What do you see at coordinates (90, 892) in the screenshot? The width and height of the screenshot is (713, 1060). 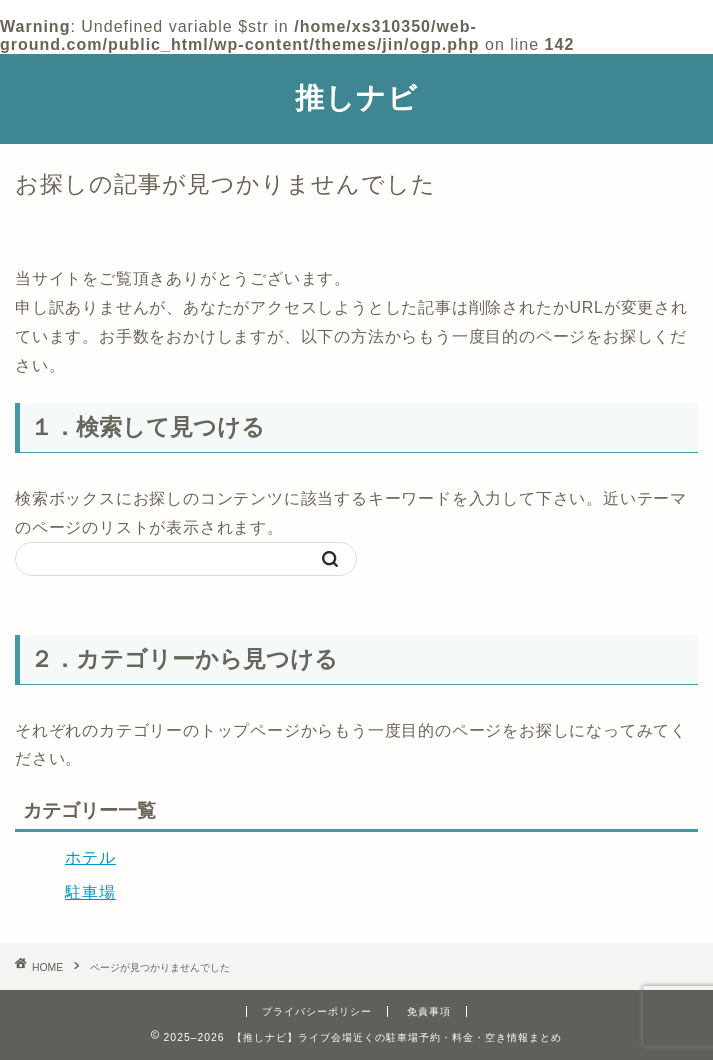 I see `駐車場` at bounding box center [90, 892].